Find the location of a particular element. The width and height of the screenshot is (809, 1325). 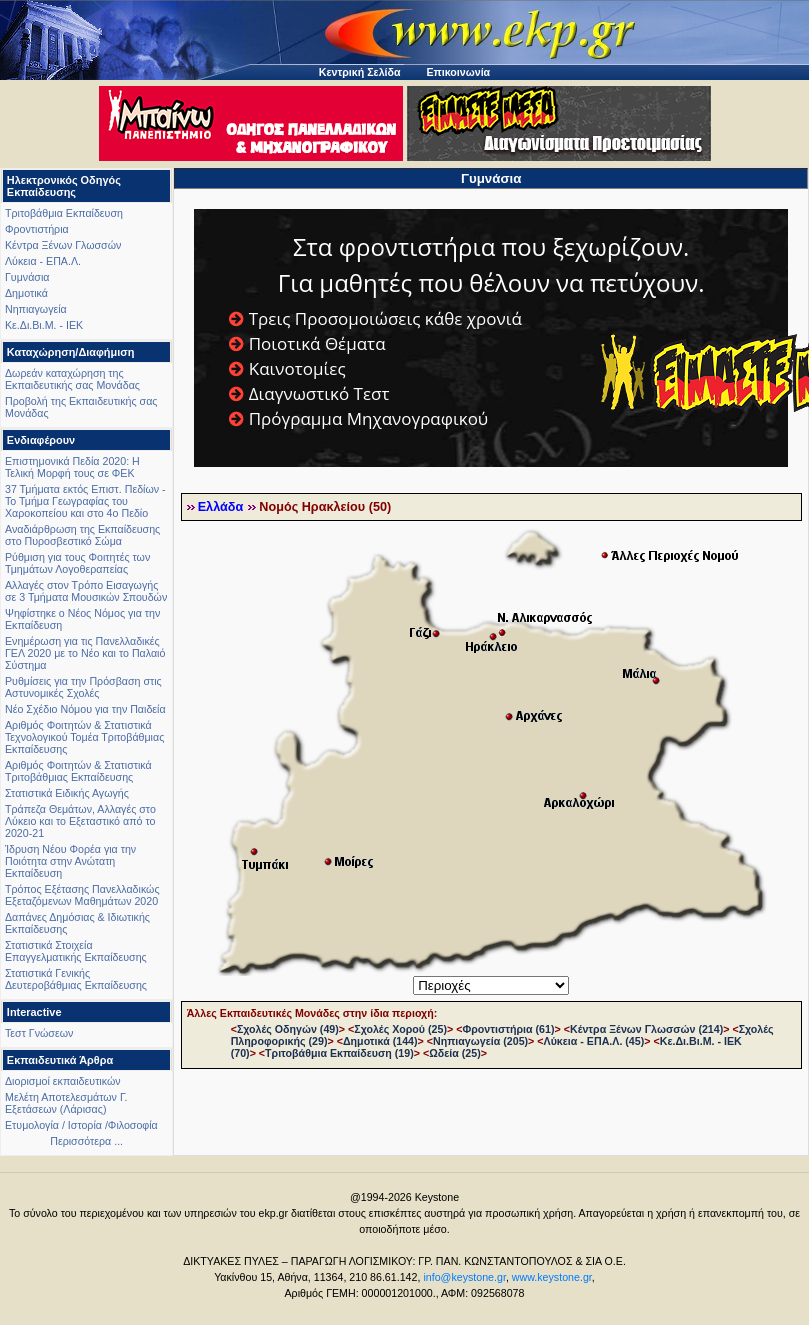

Σχολές Χορού (25) is located at coordinates (400, 1029).